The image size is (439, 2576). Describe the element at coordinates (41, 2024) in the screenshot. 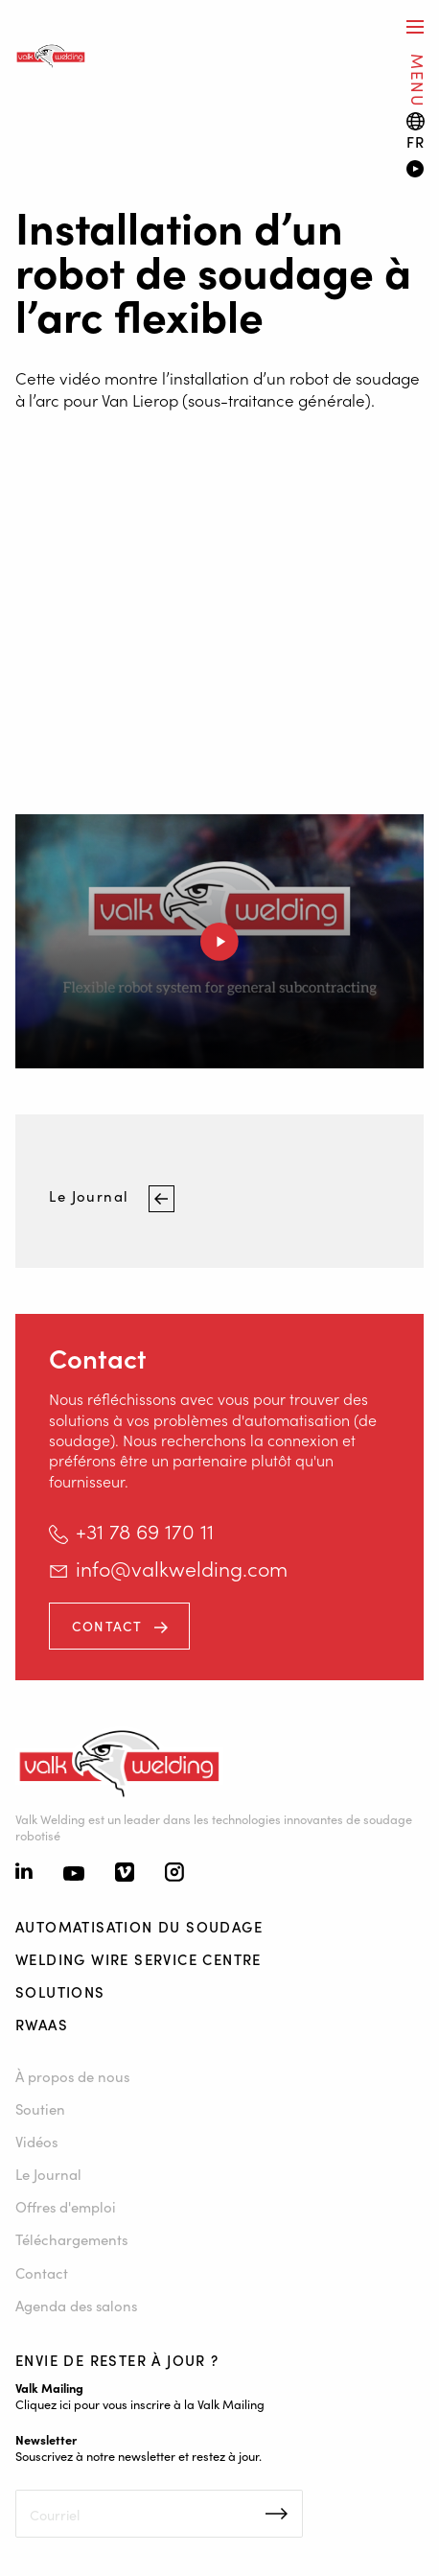

I see `RWAAS` at that location.